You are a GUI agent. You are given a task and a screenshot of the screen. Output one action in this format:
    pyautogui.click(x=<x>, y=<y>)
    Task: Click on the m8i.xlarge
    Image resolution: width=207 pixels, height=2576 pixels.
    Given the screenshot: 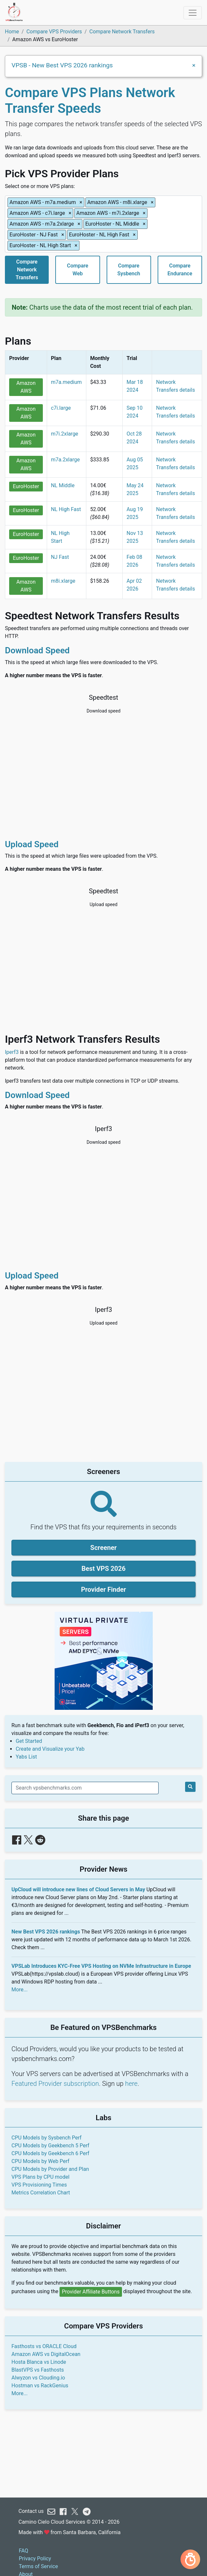 What is the action you would take?
    pyautogui.click(x=63, y=581)
    